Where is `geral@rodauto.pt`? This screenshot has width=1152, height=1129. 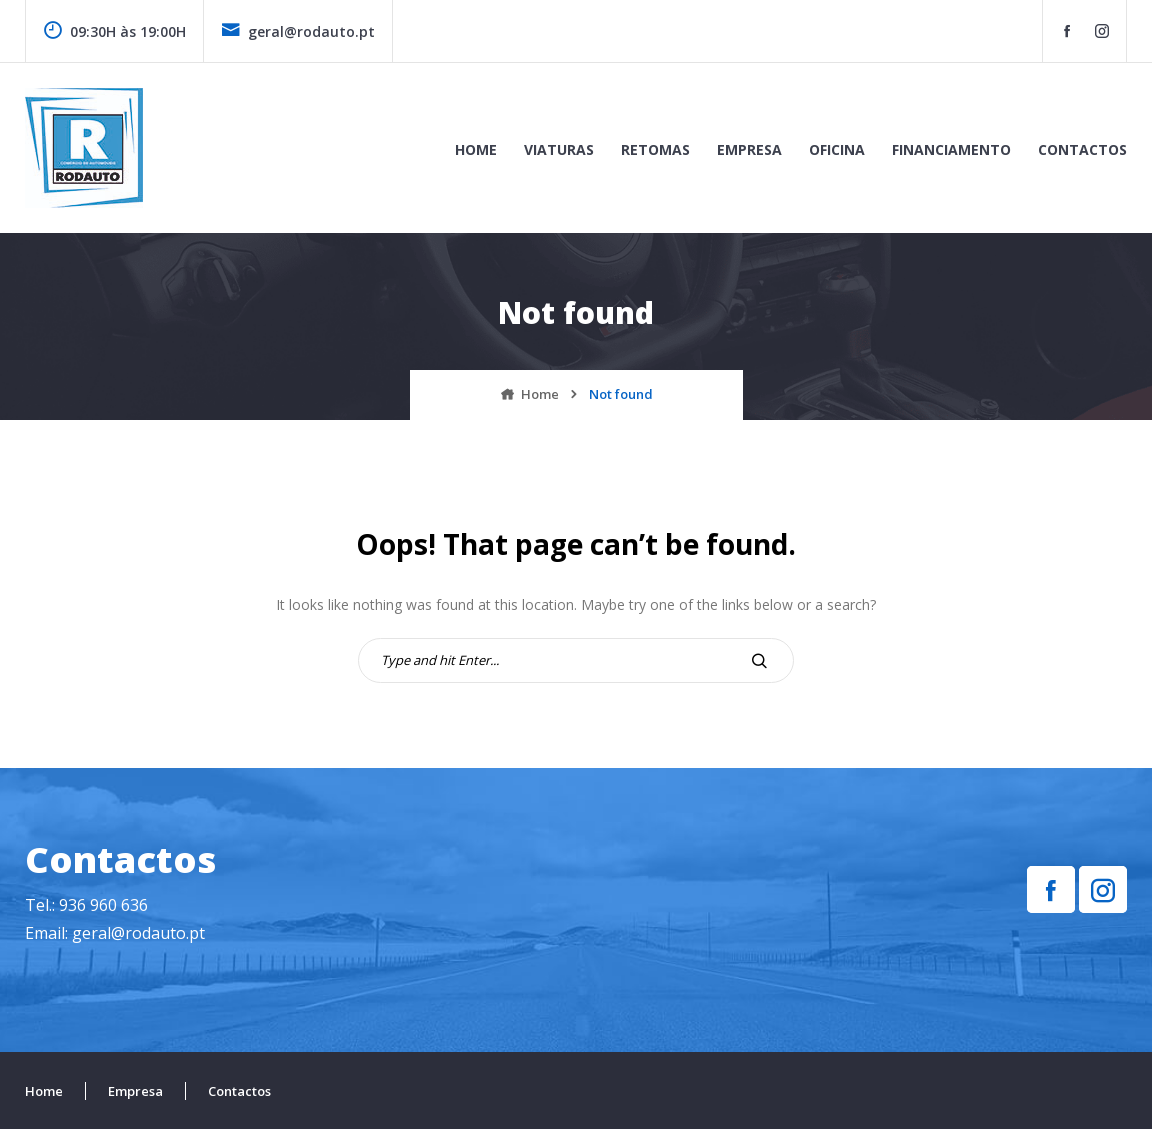
geral@rodauto.pt is located at coordinates (298, 31).